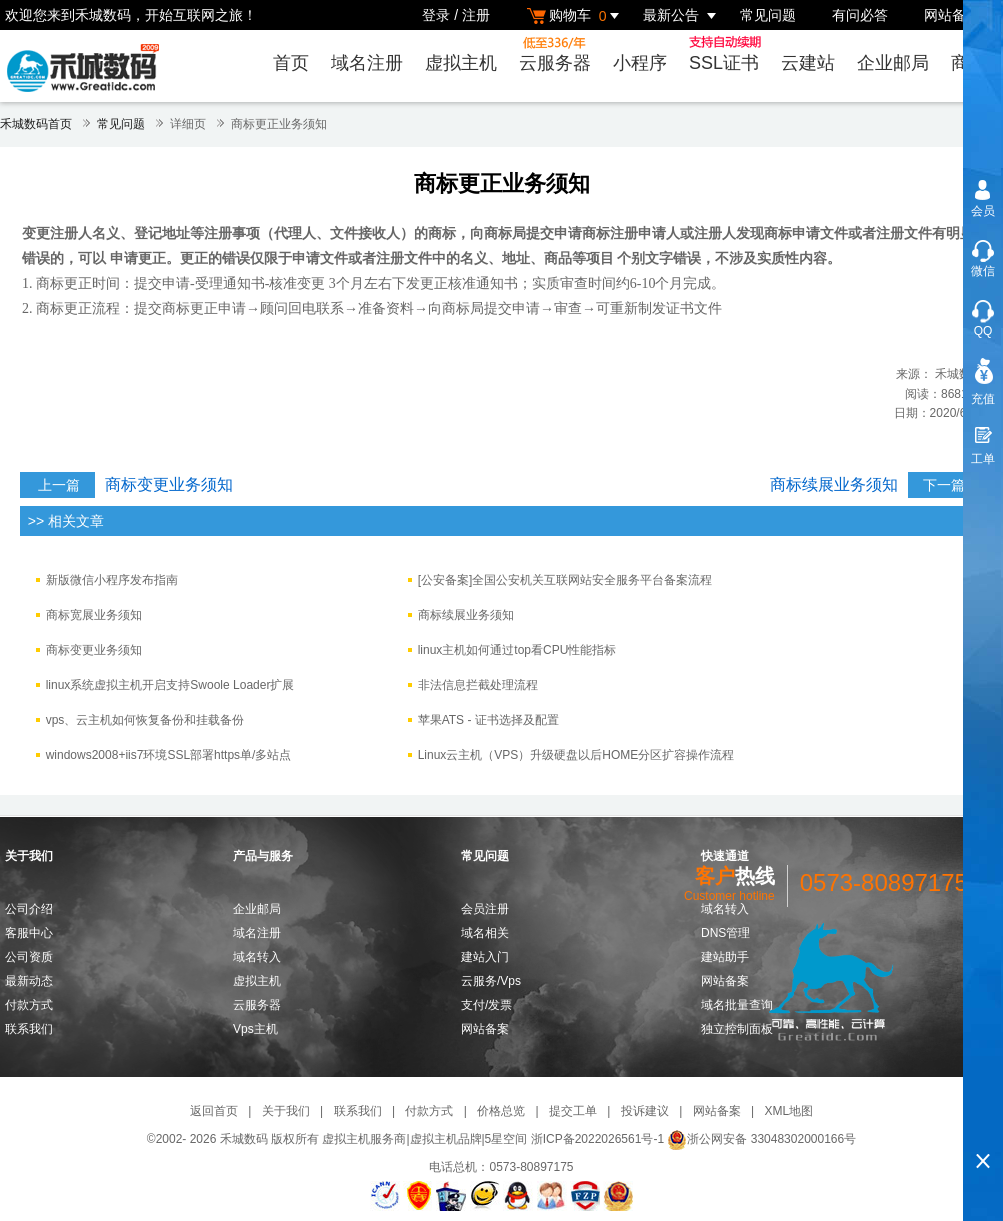  Describe the element at coordinates (834, 484) in the screenshot. I see `商标续展业务须知` at that location.